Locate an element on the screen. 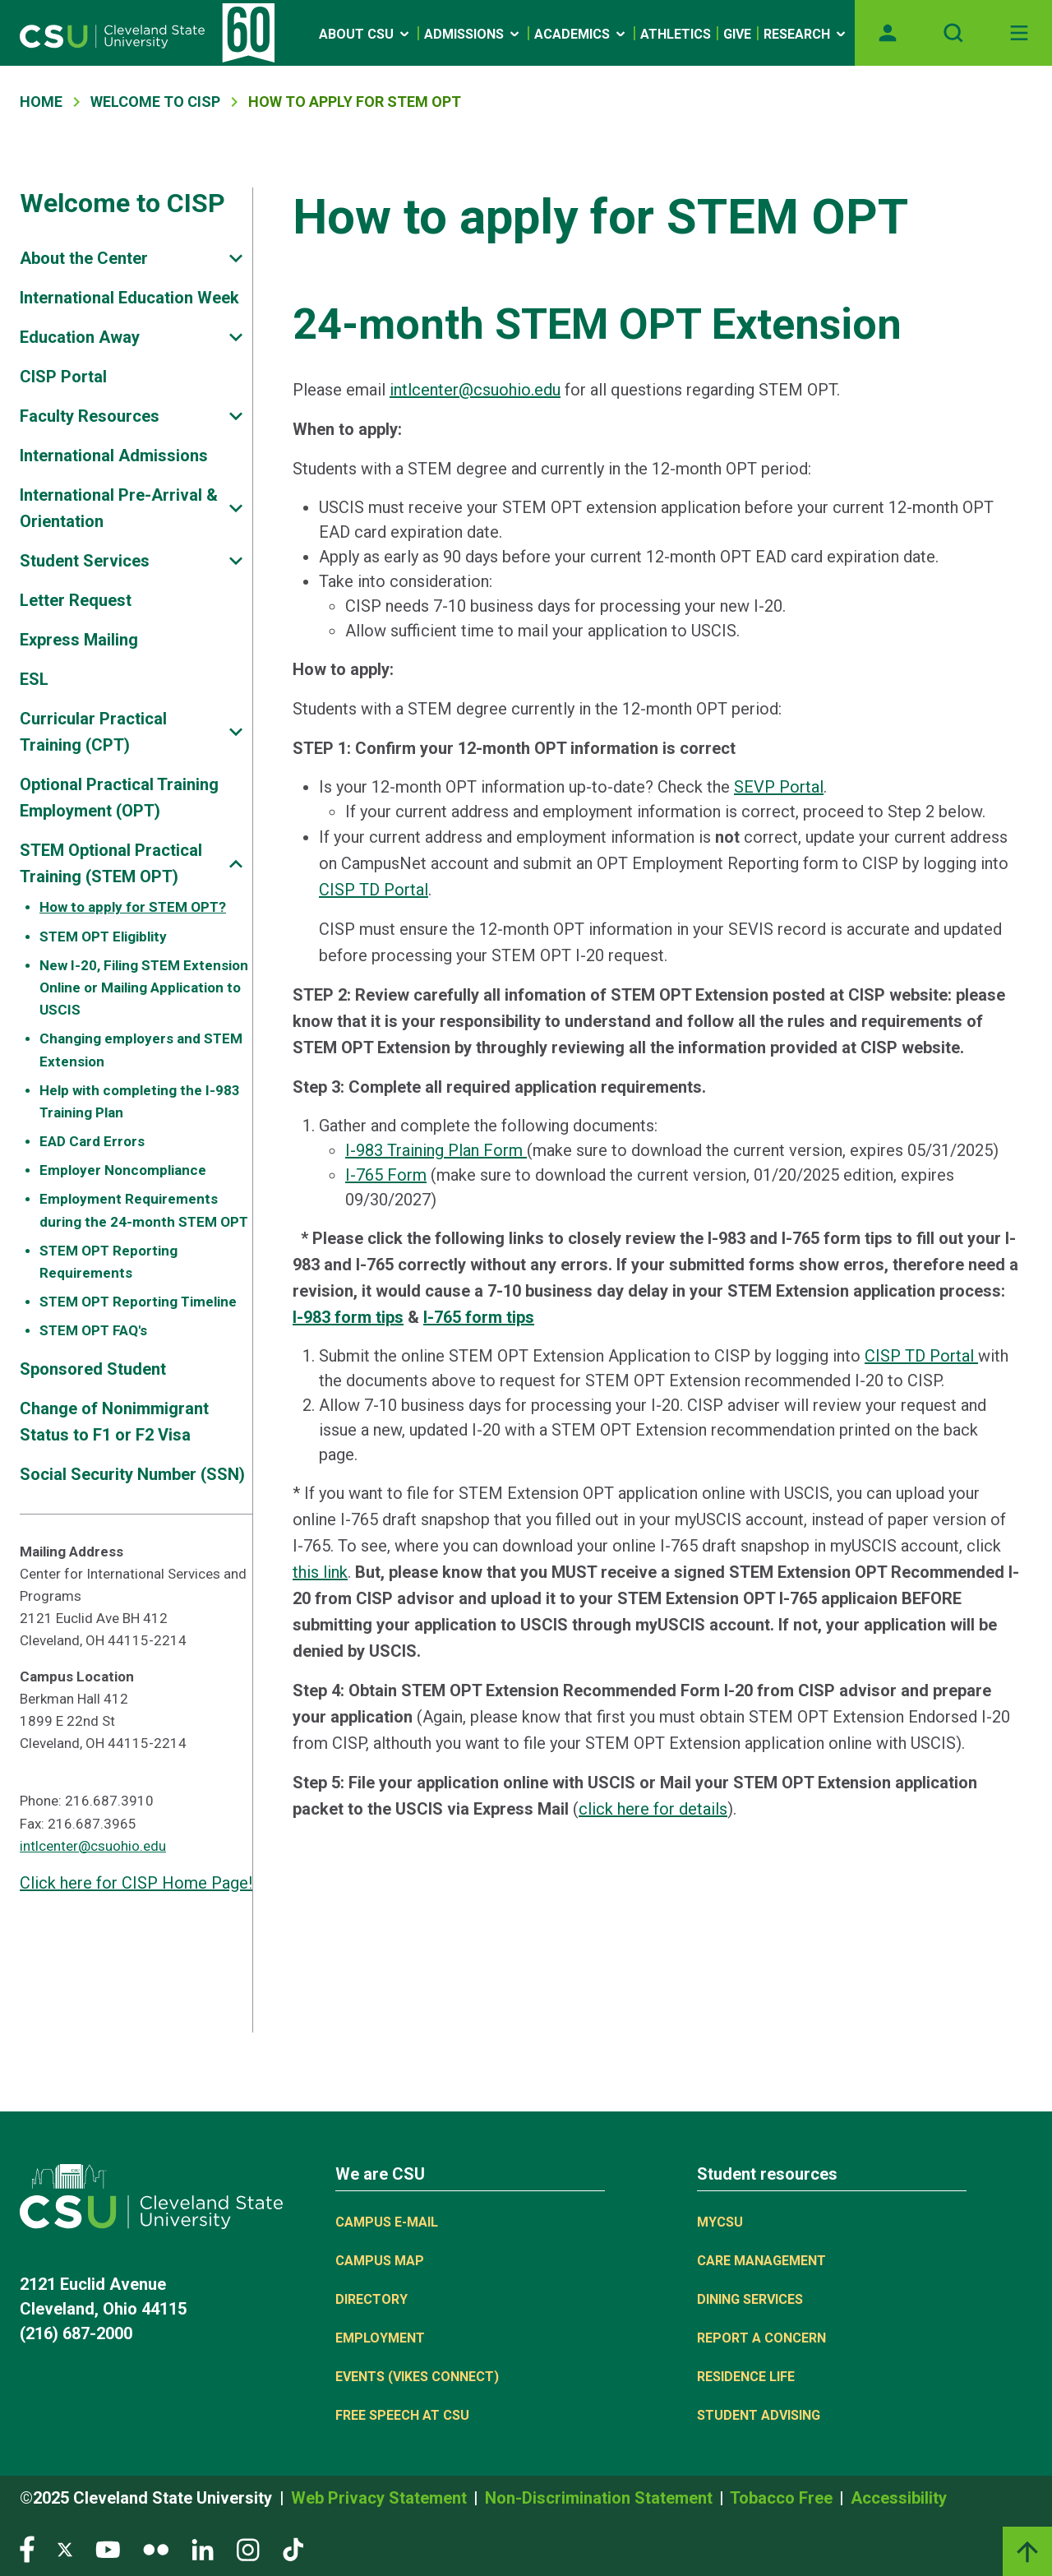 This screenshot has height=2576, width=1052. Free Speech at CSU is located at coordinates (402, 2415).